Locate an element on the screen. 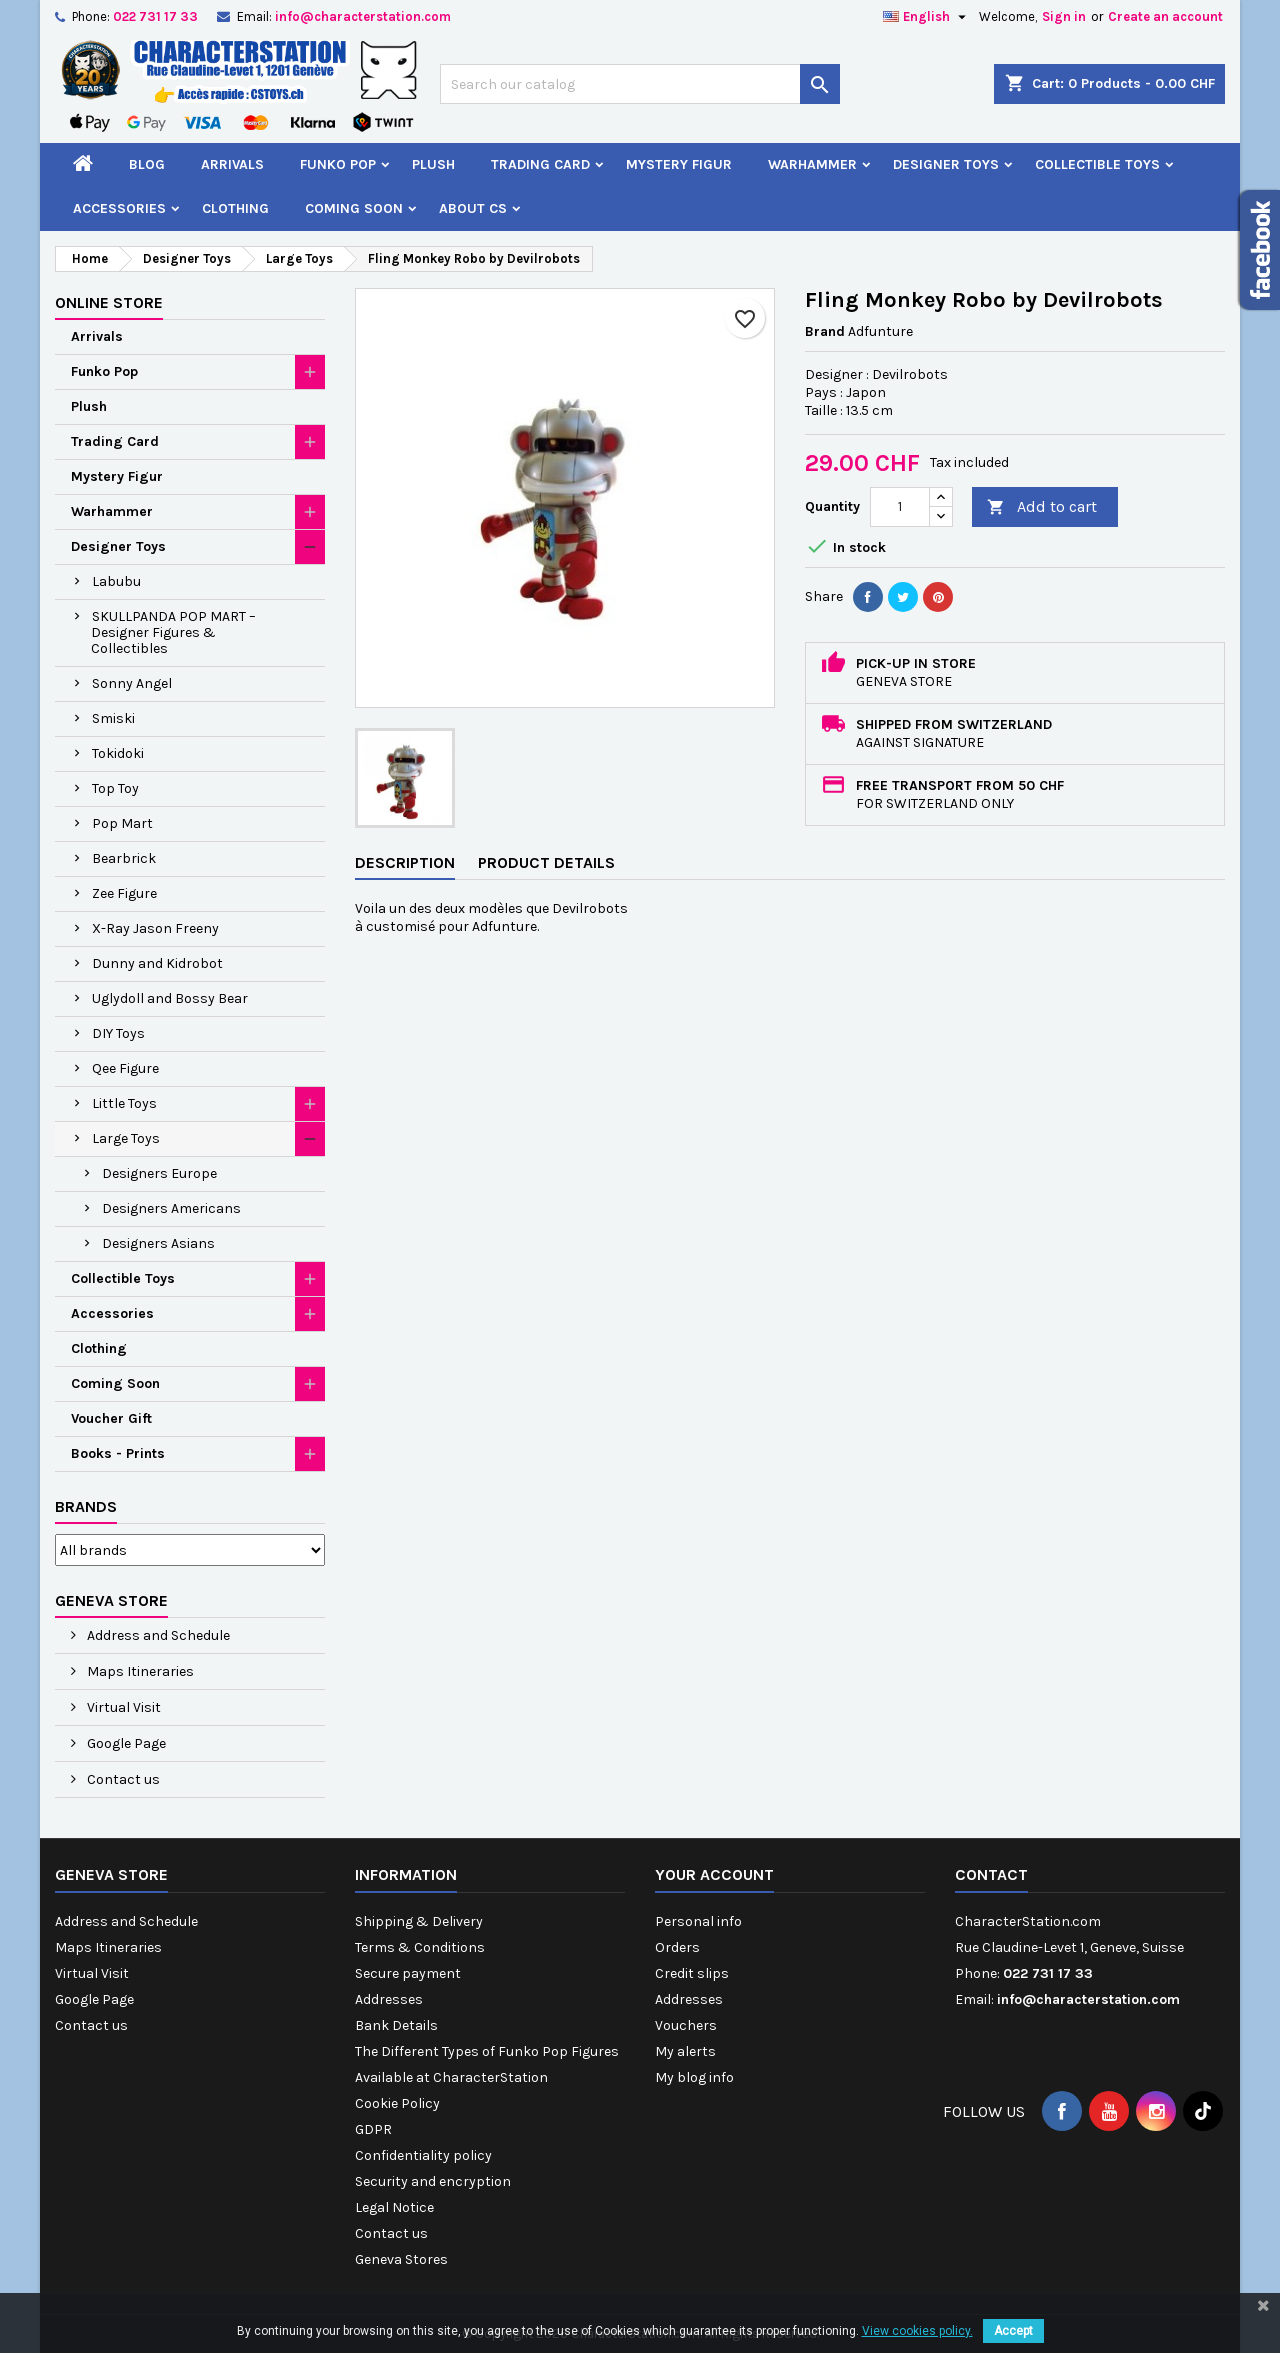 The image size is (1280, 2353). Zee Figure is located at coordinates (124, 893).